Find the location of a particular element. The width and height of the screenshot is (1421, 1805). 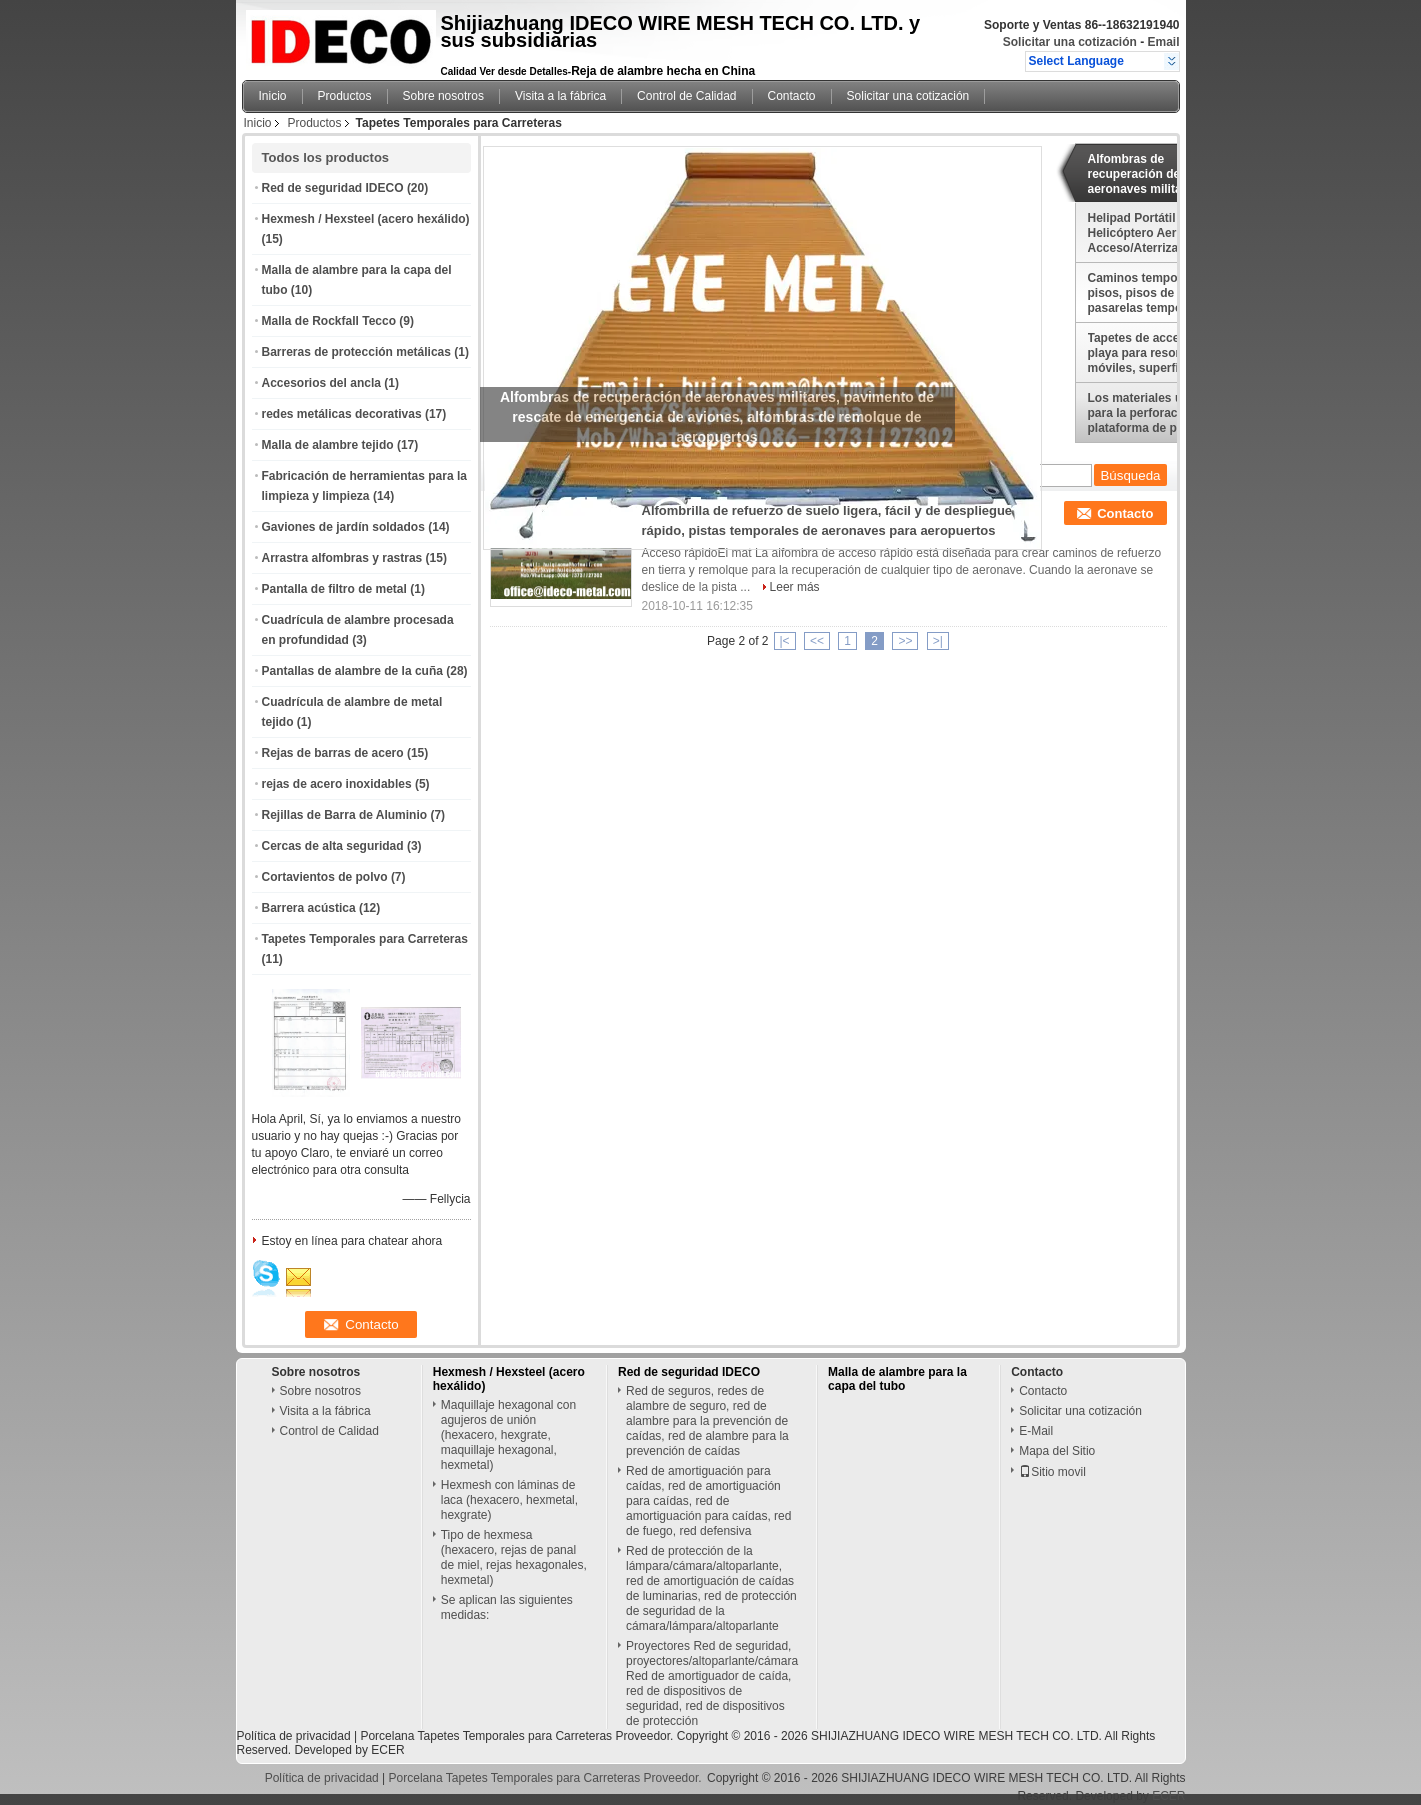

>| is located at coordinates (938, 641).